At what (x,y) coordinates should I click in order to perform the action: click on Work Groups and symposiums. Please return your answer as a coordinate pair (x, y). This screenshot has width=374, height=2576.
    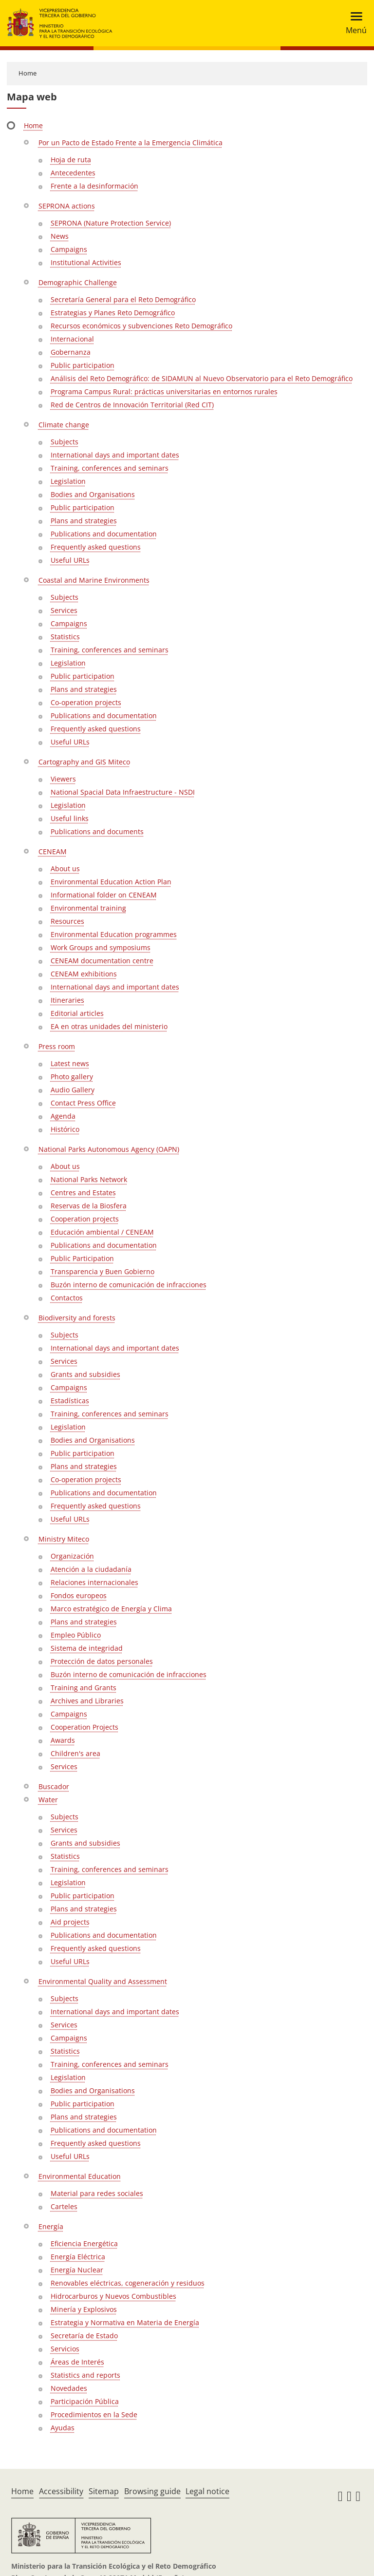
    Looking at the image, I should click on (100, 947).